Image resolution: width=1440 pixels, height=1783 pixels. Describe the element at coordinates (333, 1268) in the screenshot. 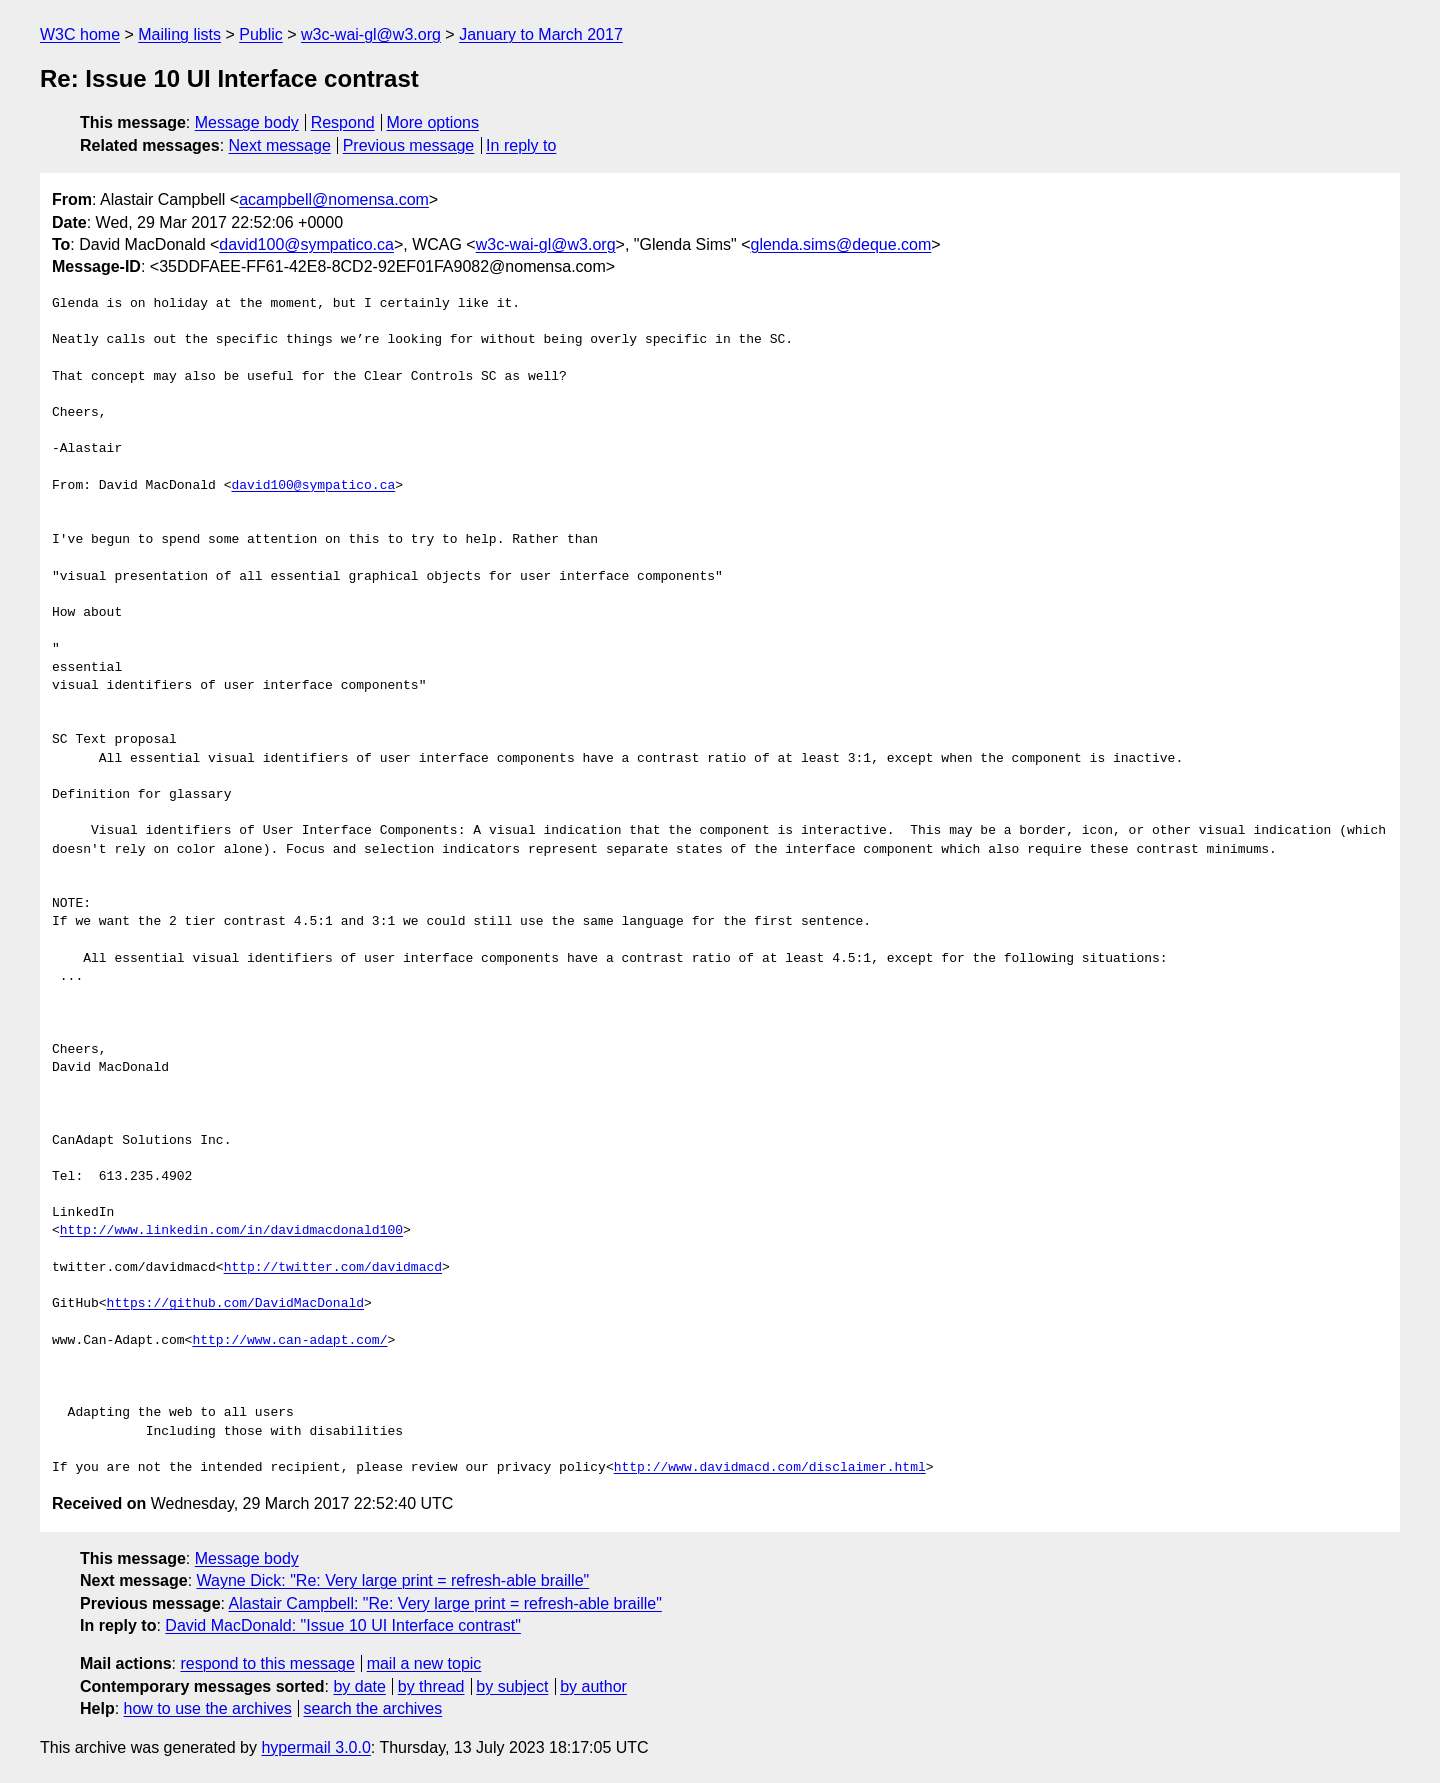

I see `http://twitter.com/davidmacd` at that location.